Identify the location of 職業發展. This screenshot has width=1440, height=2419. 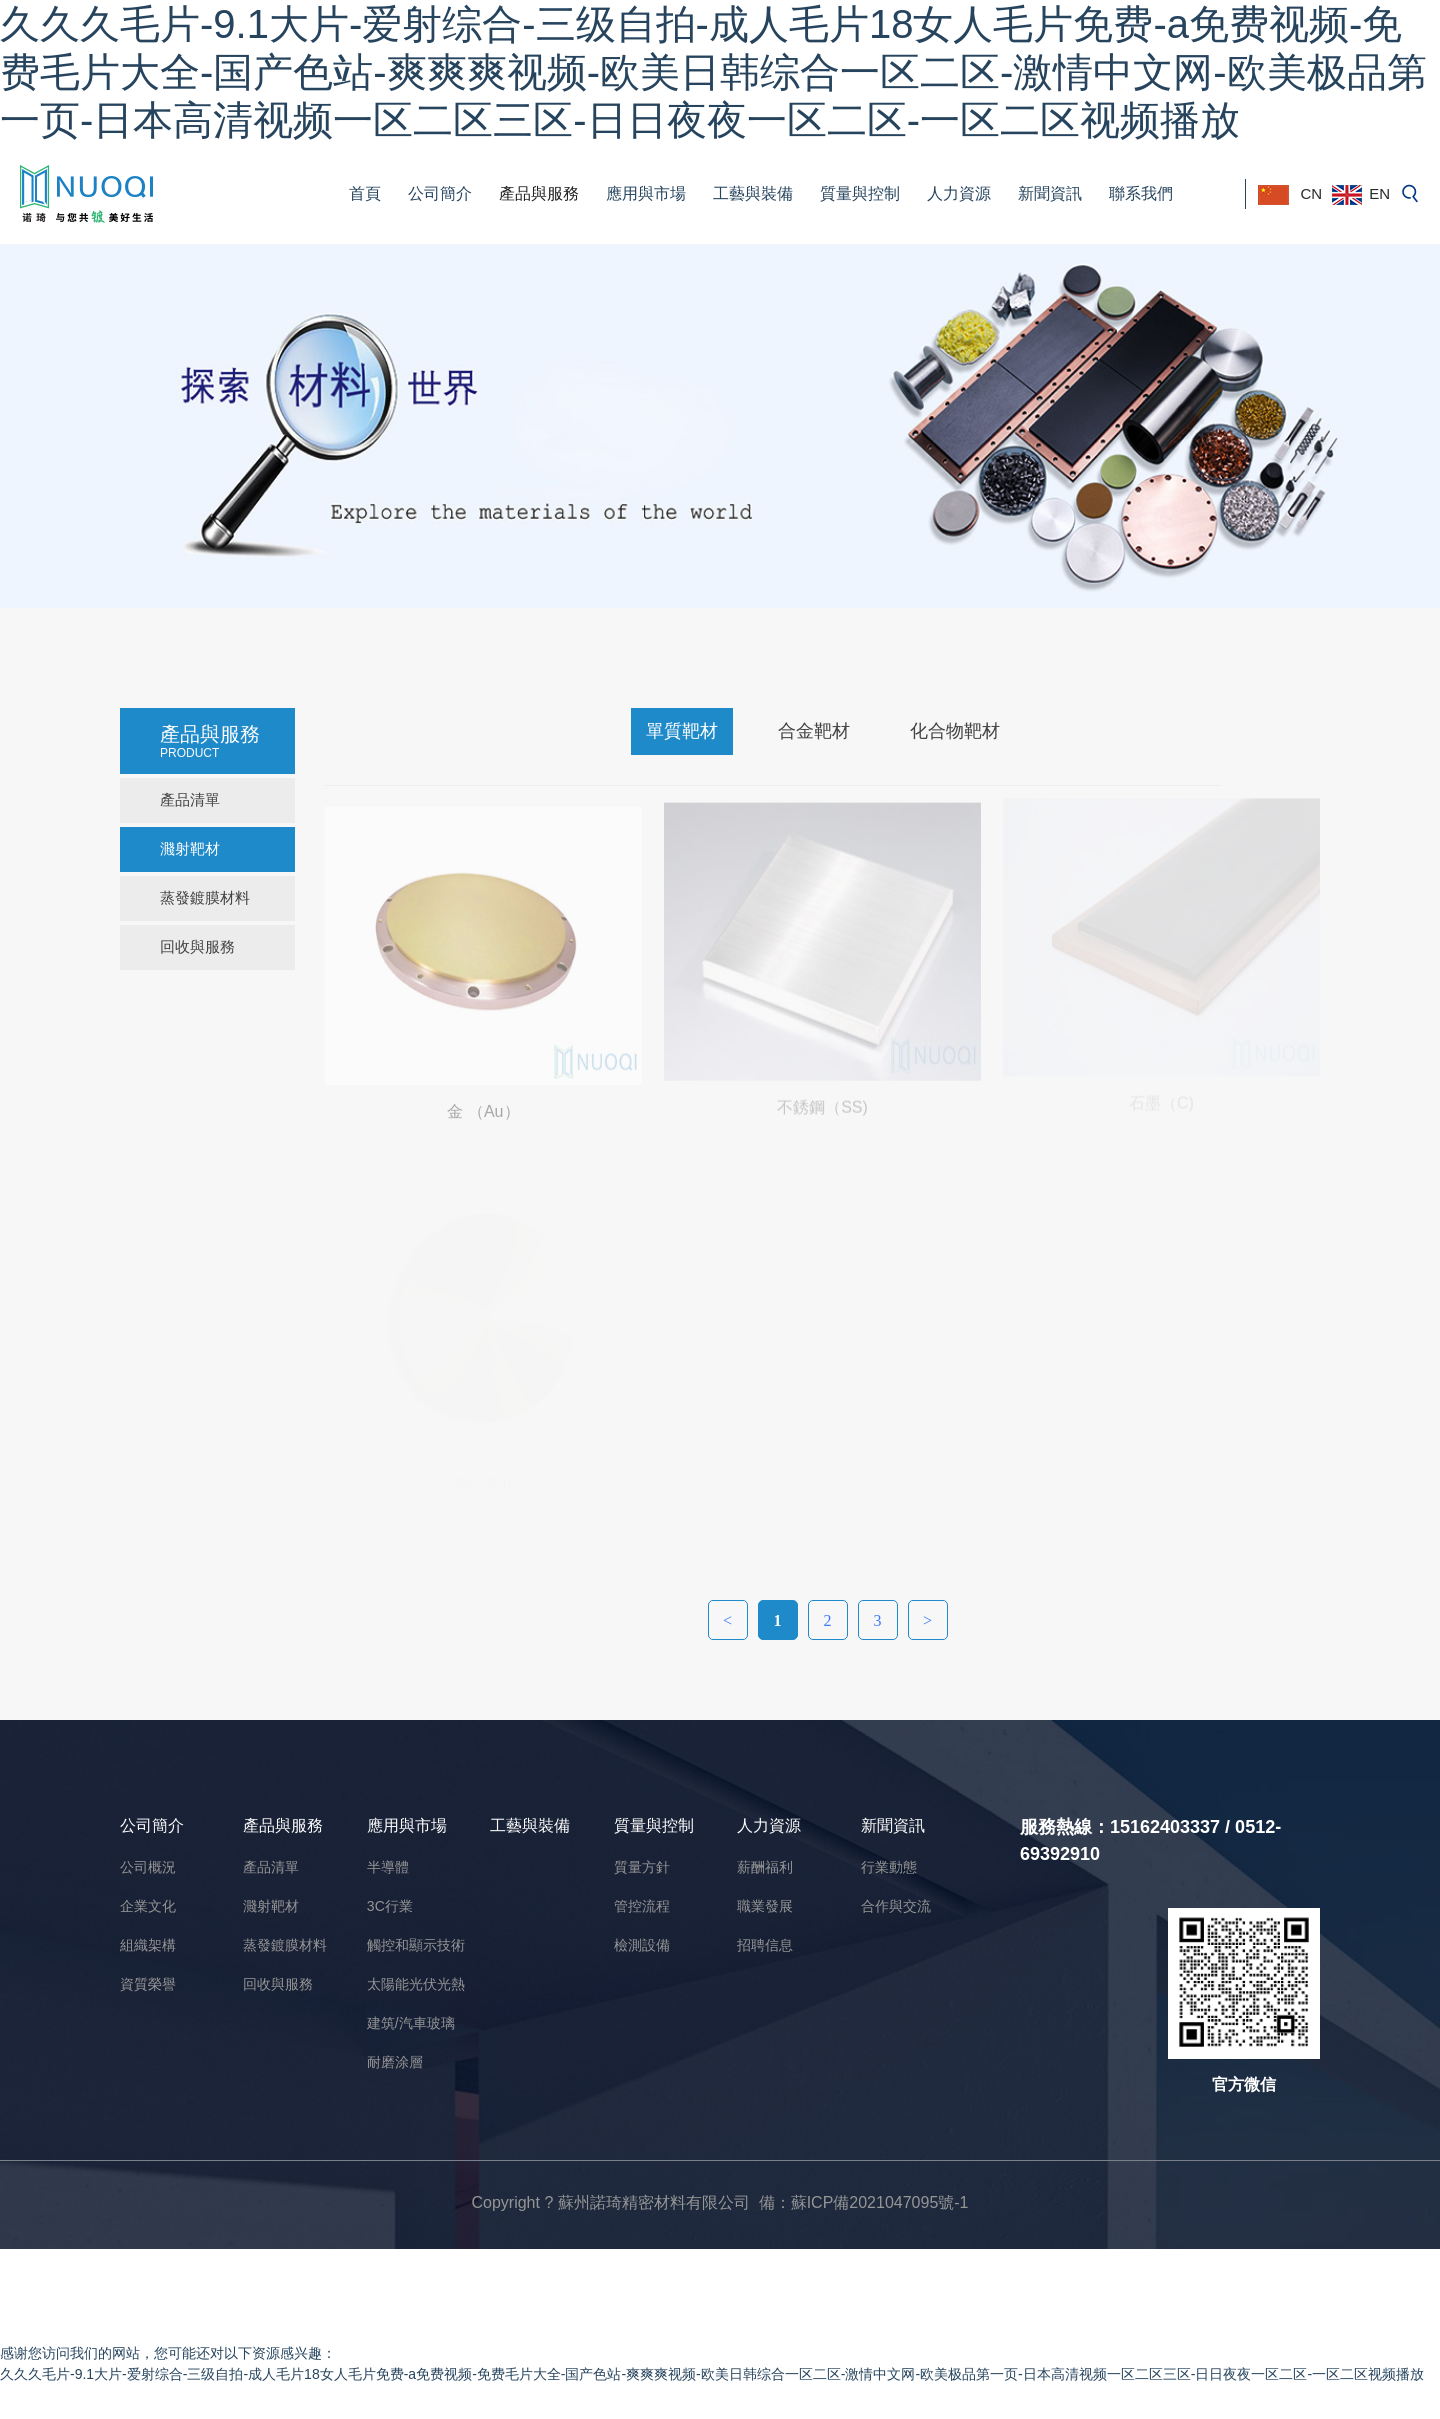
(765, 1906).